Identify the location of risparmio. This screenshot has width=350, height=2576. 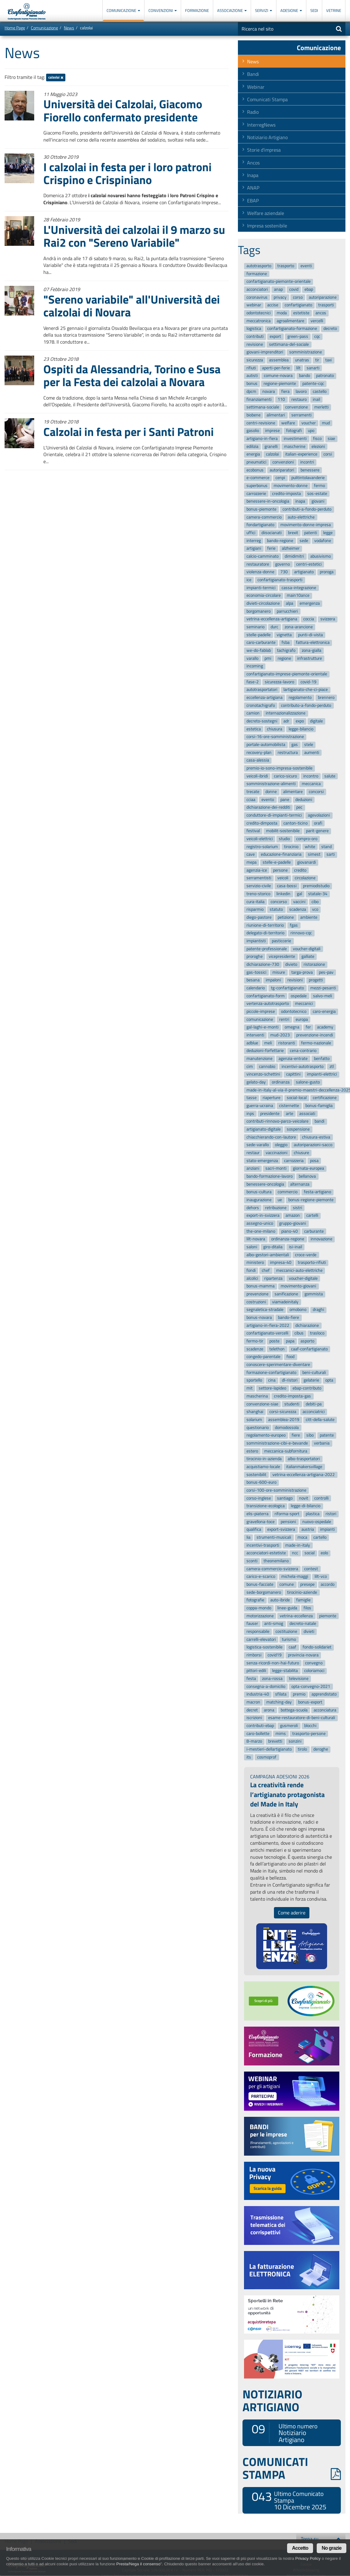
(255, 909).